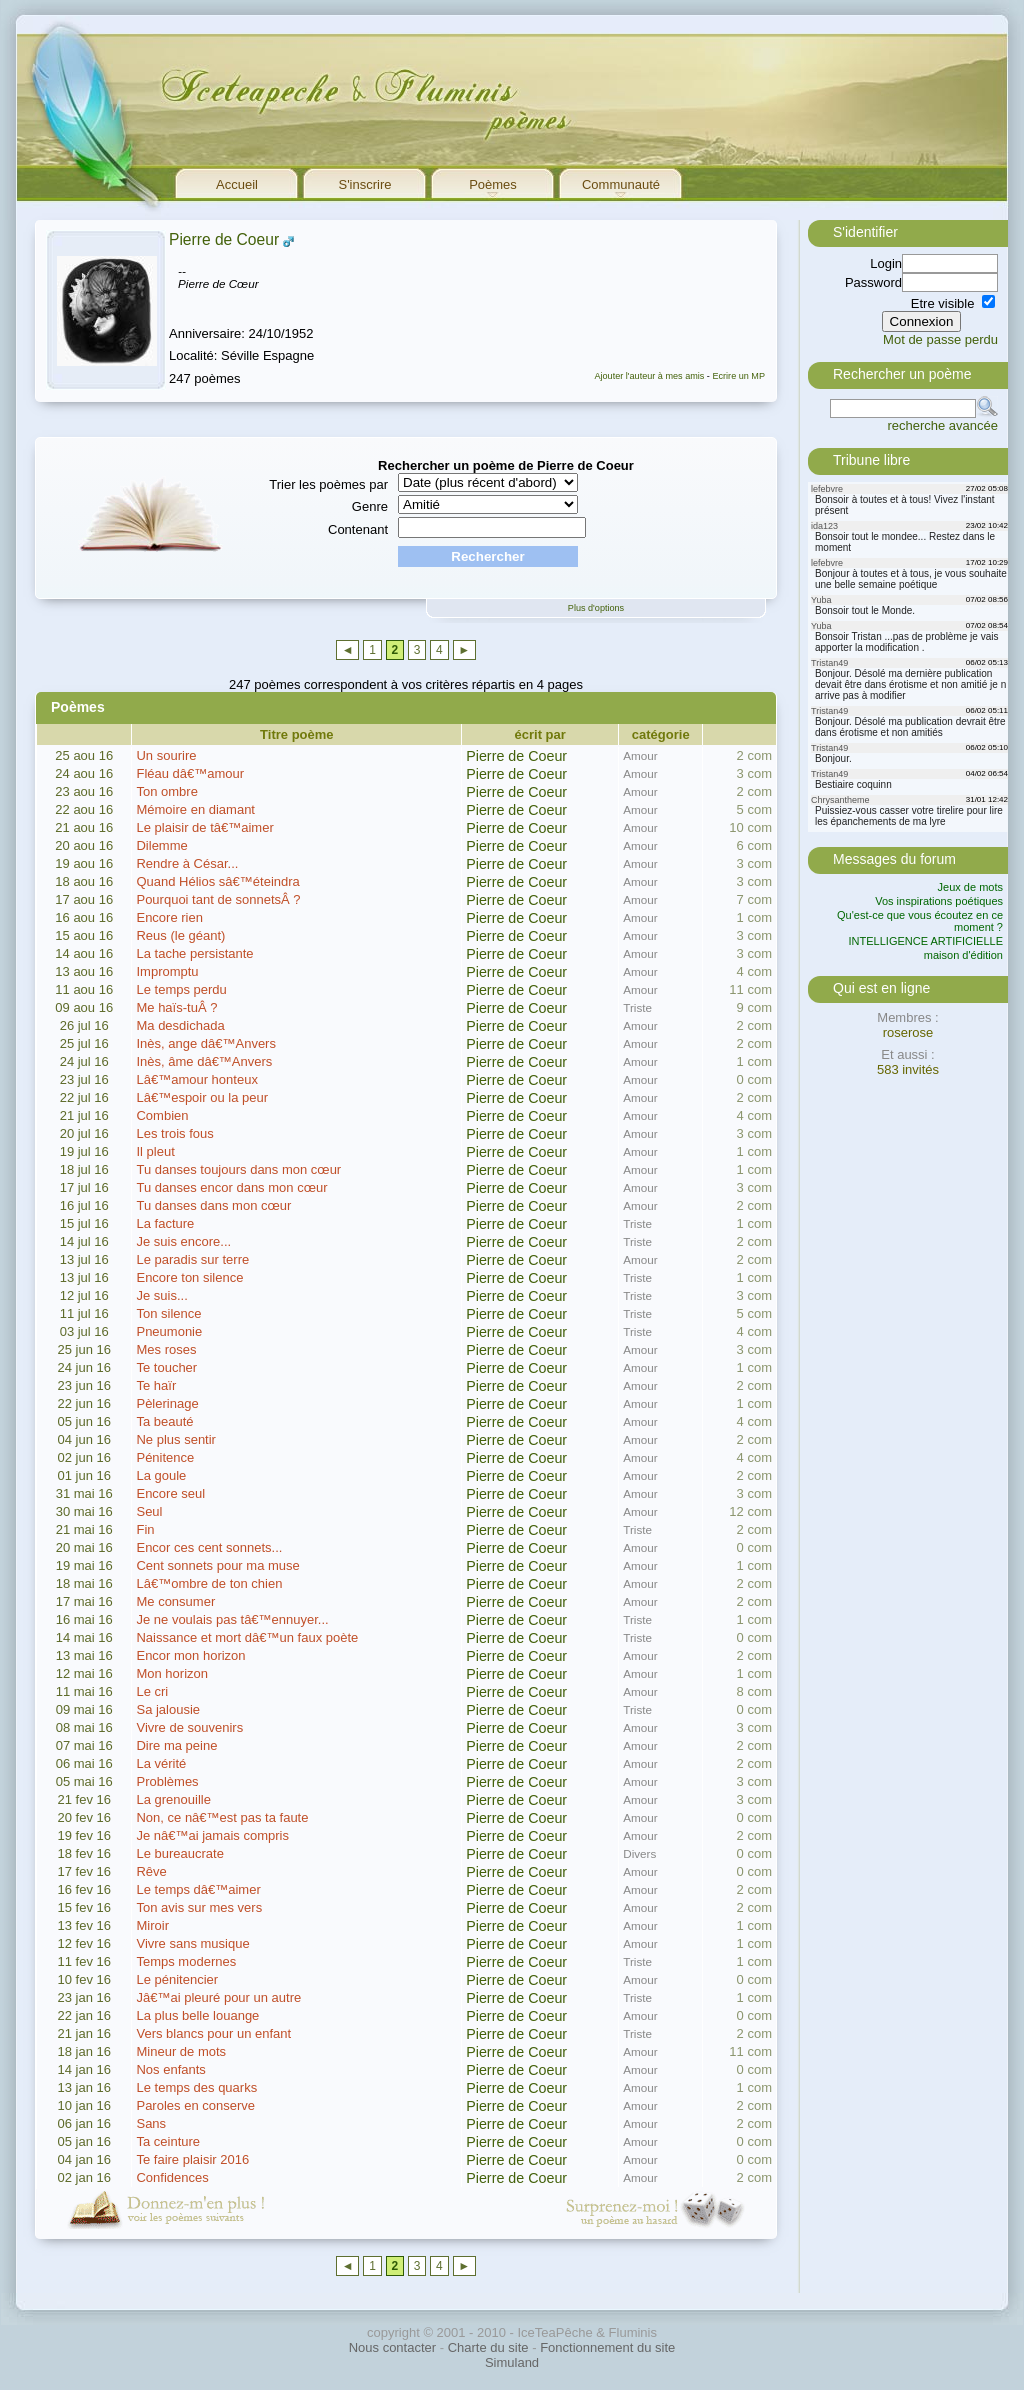  Describe the element at coordinates (512, 2362) in the screenshot. I see `Simuland` at that location.